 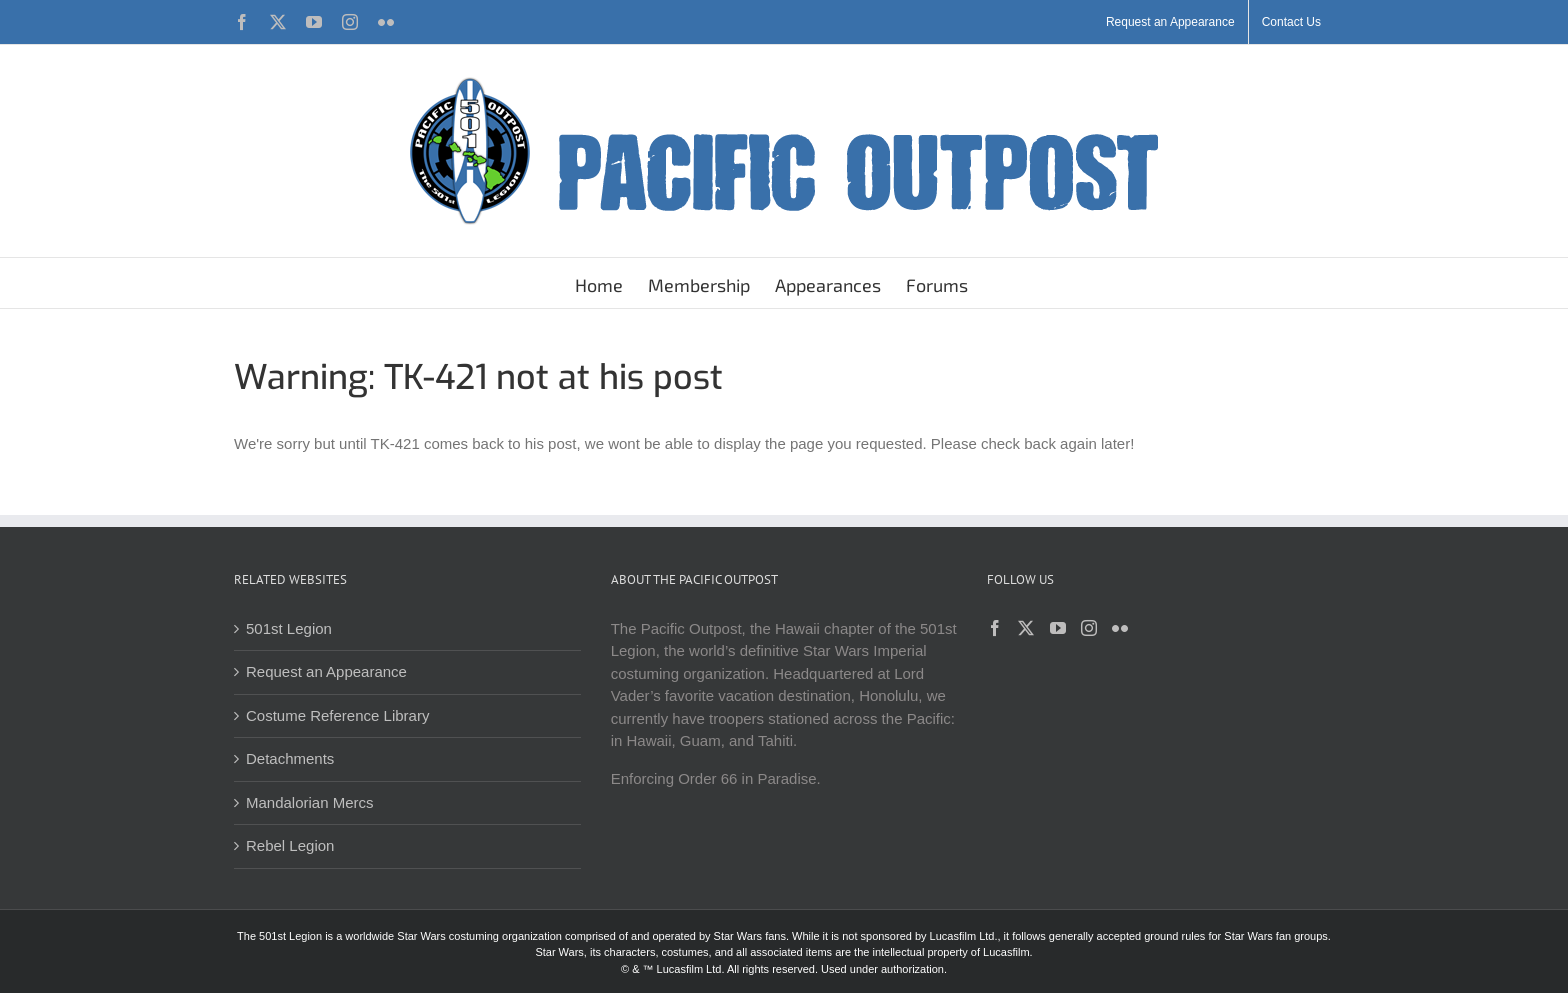 I want to click on Costume Reference Library, so click(x=337, y=715).